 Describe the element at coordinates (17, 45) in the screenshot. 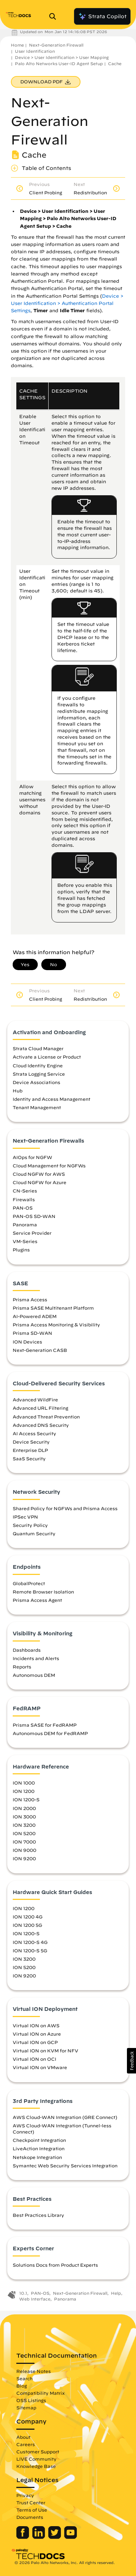

I see `Home` at that location.